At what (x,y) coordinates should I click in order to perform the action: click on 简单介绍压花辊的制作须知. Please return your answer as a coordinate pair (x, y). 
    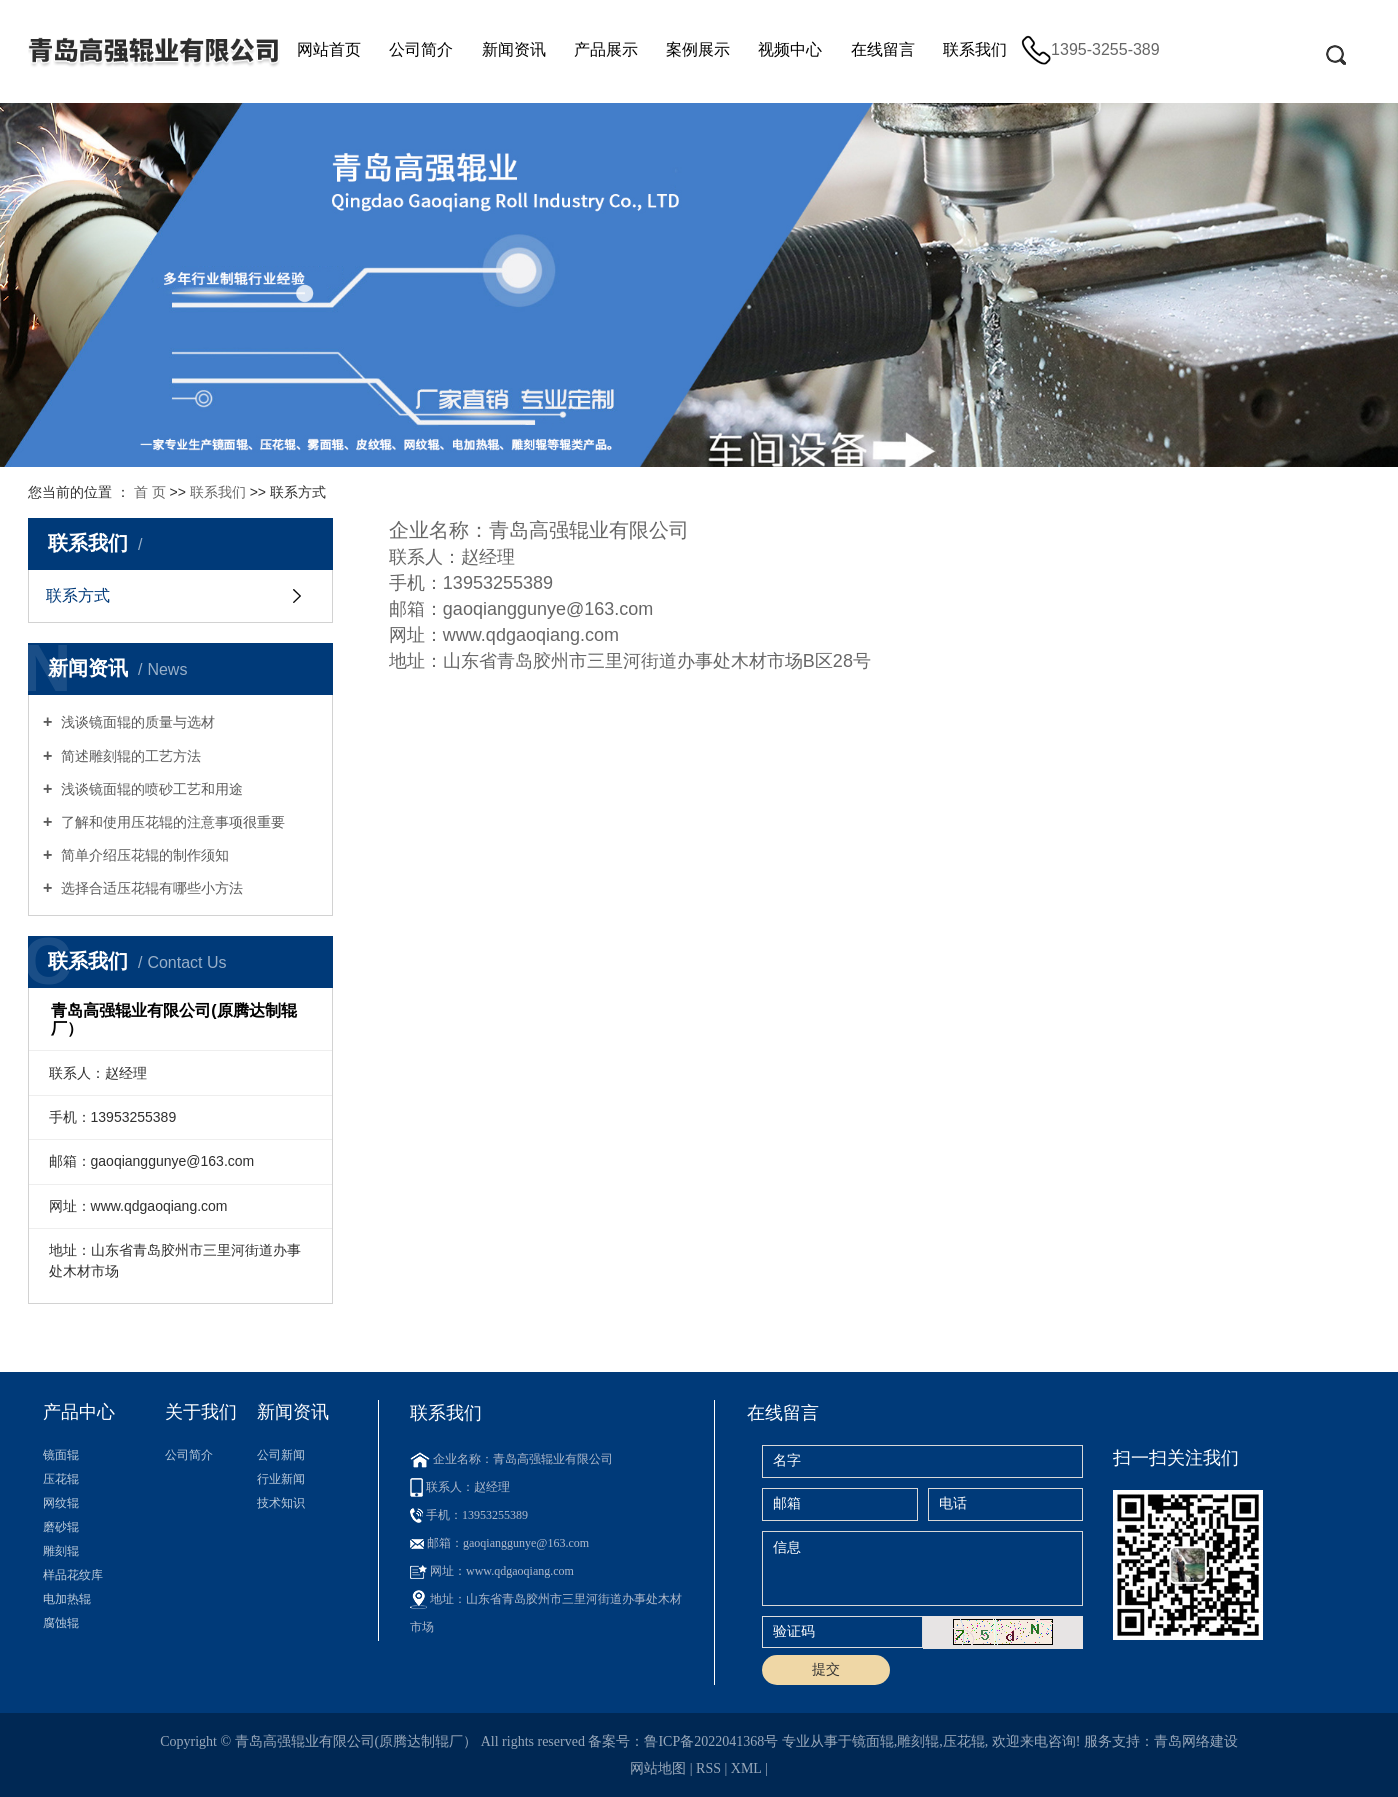
    Looking at the image, I should click on (143, 855).